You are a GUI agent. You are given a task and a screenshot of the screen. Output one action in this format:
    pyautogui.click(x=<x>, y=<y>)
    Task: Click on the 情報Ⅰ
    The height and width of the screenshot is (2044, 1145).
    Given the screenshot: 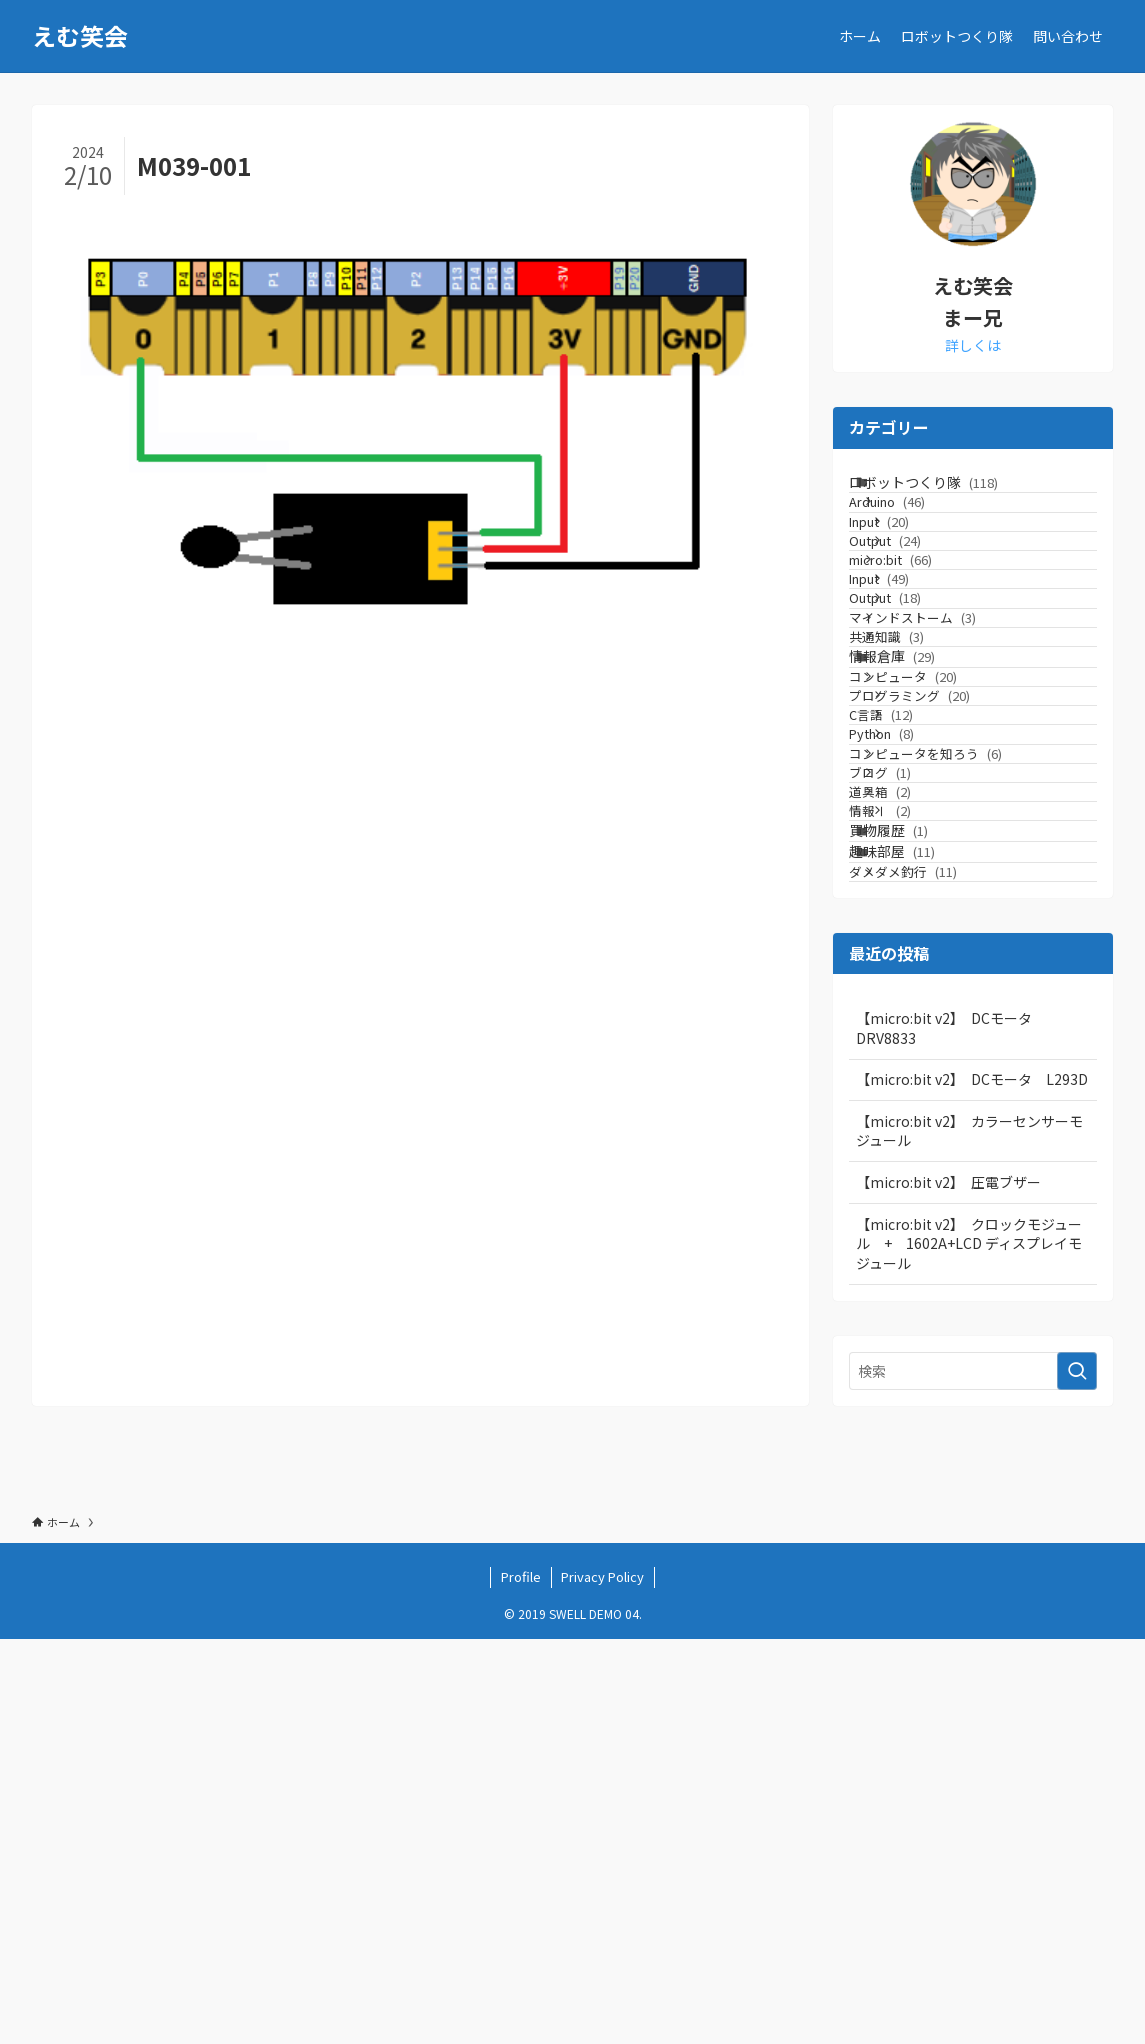 What is the action you would take?
    pyautogui.click(x=921, y=1144)
    